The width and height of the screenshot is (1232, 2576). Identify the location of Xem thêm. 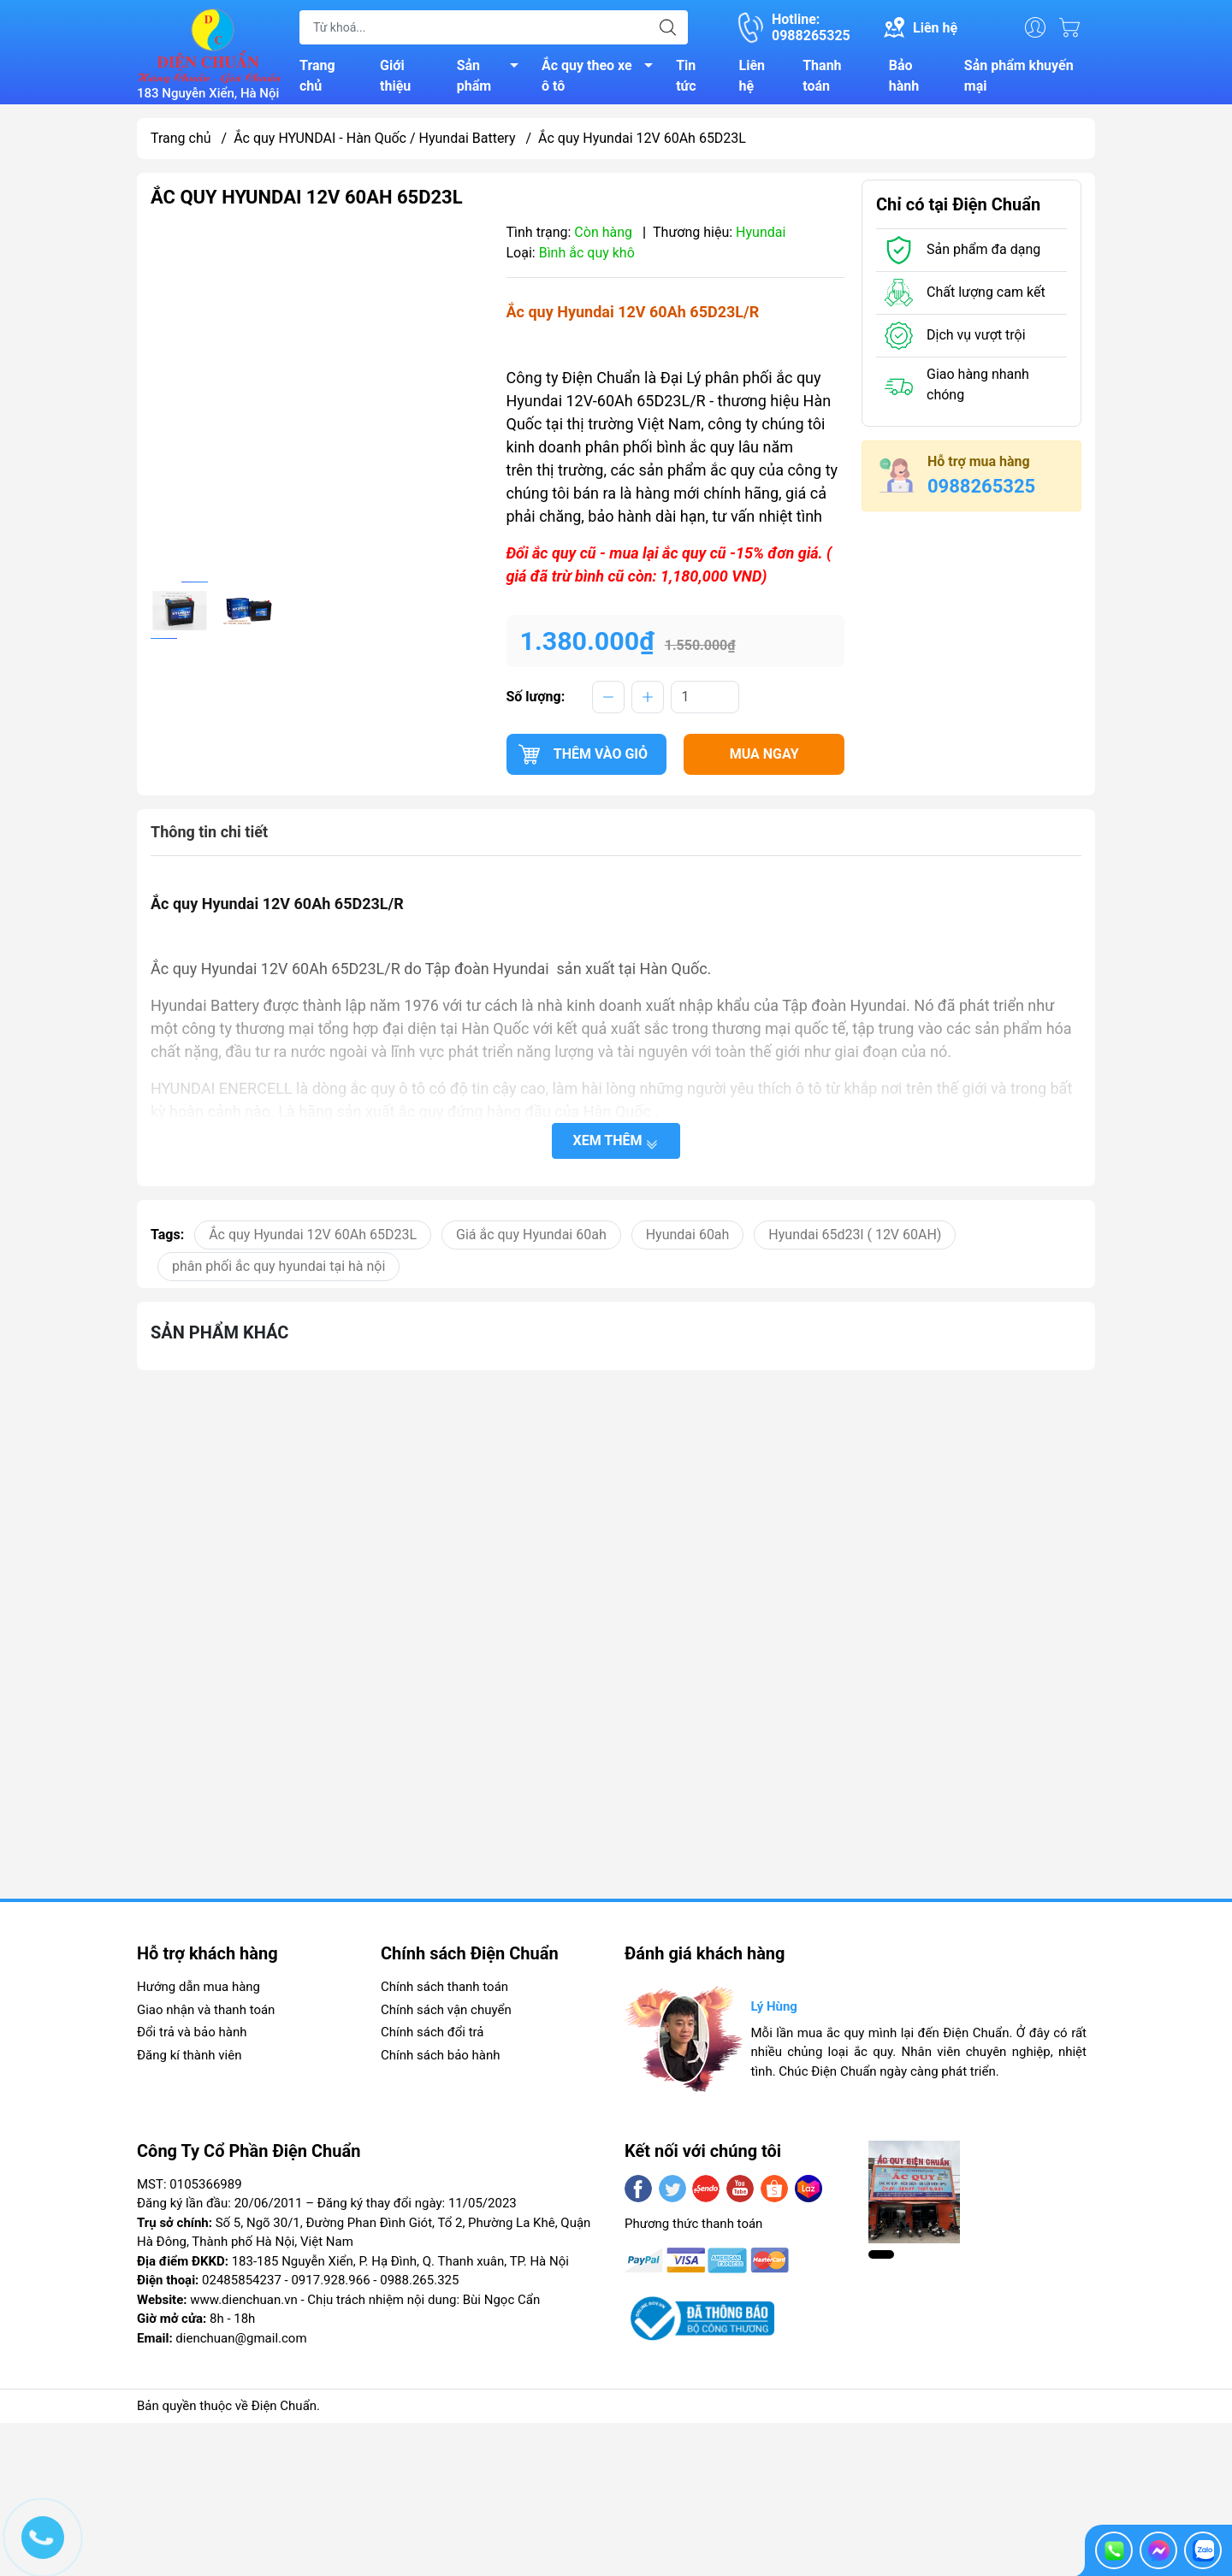
(616, 1145).